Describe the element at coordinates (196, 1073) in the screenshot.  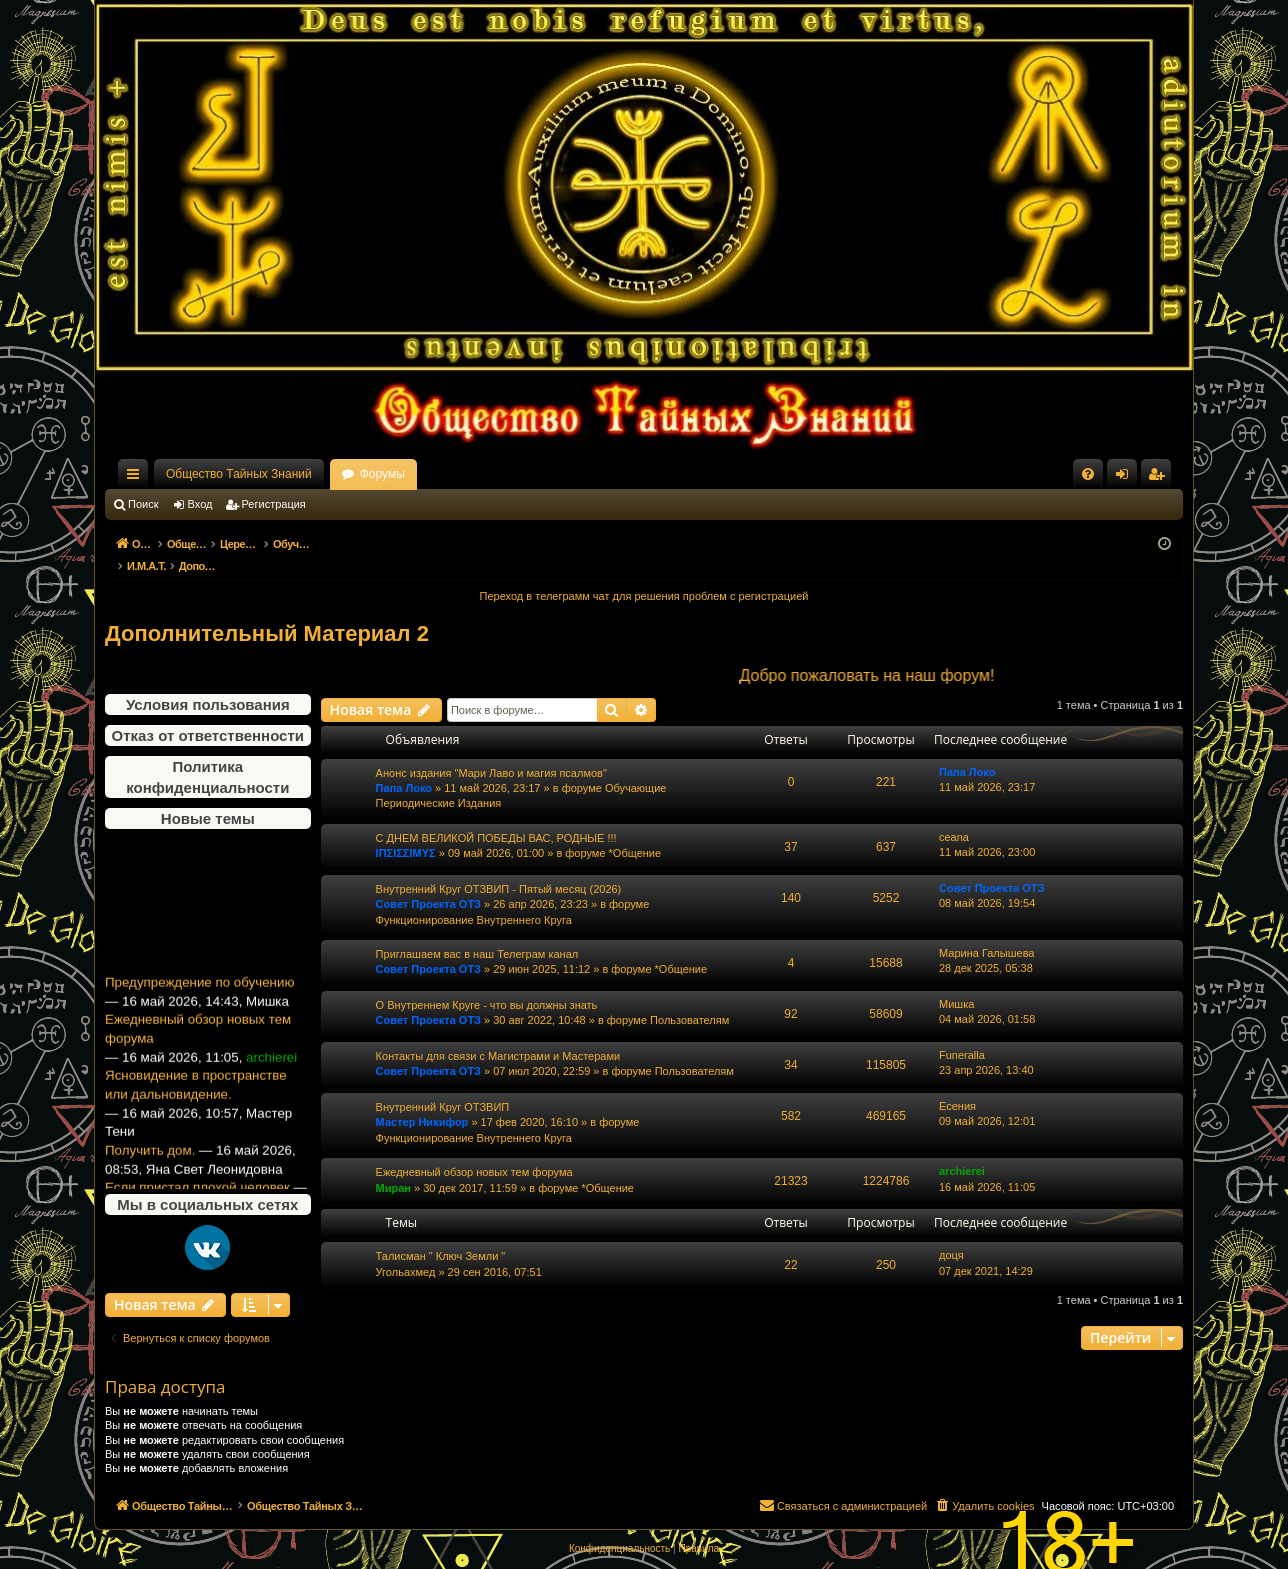
I see `Ясновидение в пространстве или дальновидение.` at that location.